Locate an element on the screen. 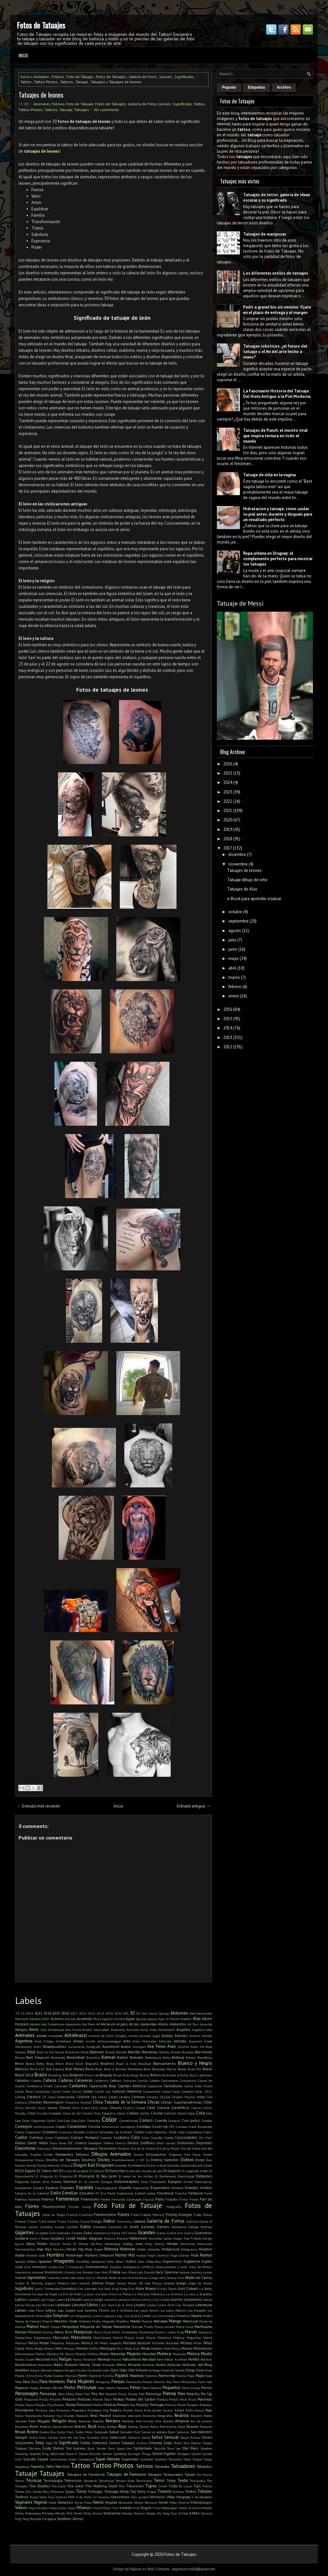  Superman is located at coordinates (130, 2459).